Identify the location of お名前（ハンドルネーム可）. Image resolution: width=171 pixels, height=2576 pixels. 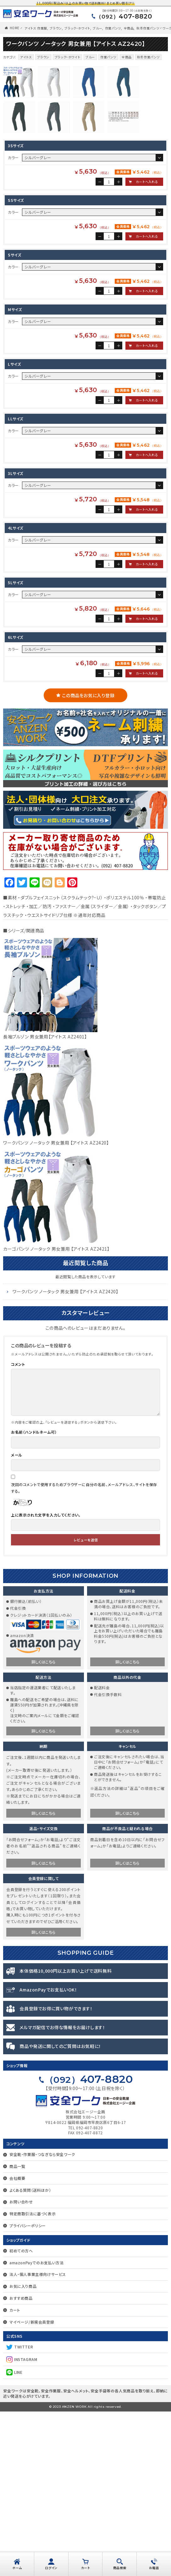
(34, 1596).